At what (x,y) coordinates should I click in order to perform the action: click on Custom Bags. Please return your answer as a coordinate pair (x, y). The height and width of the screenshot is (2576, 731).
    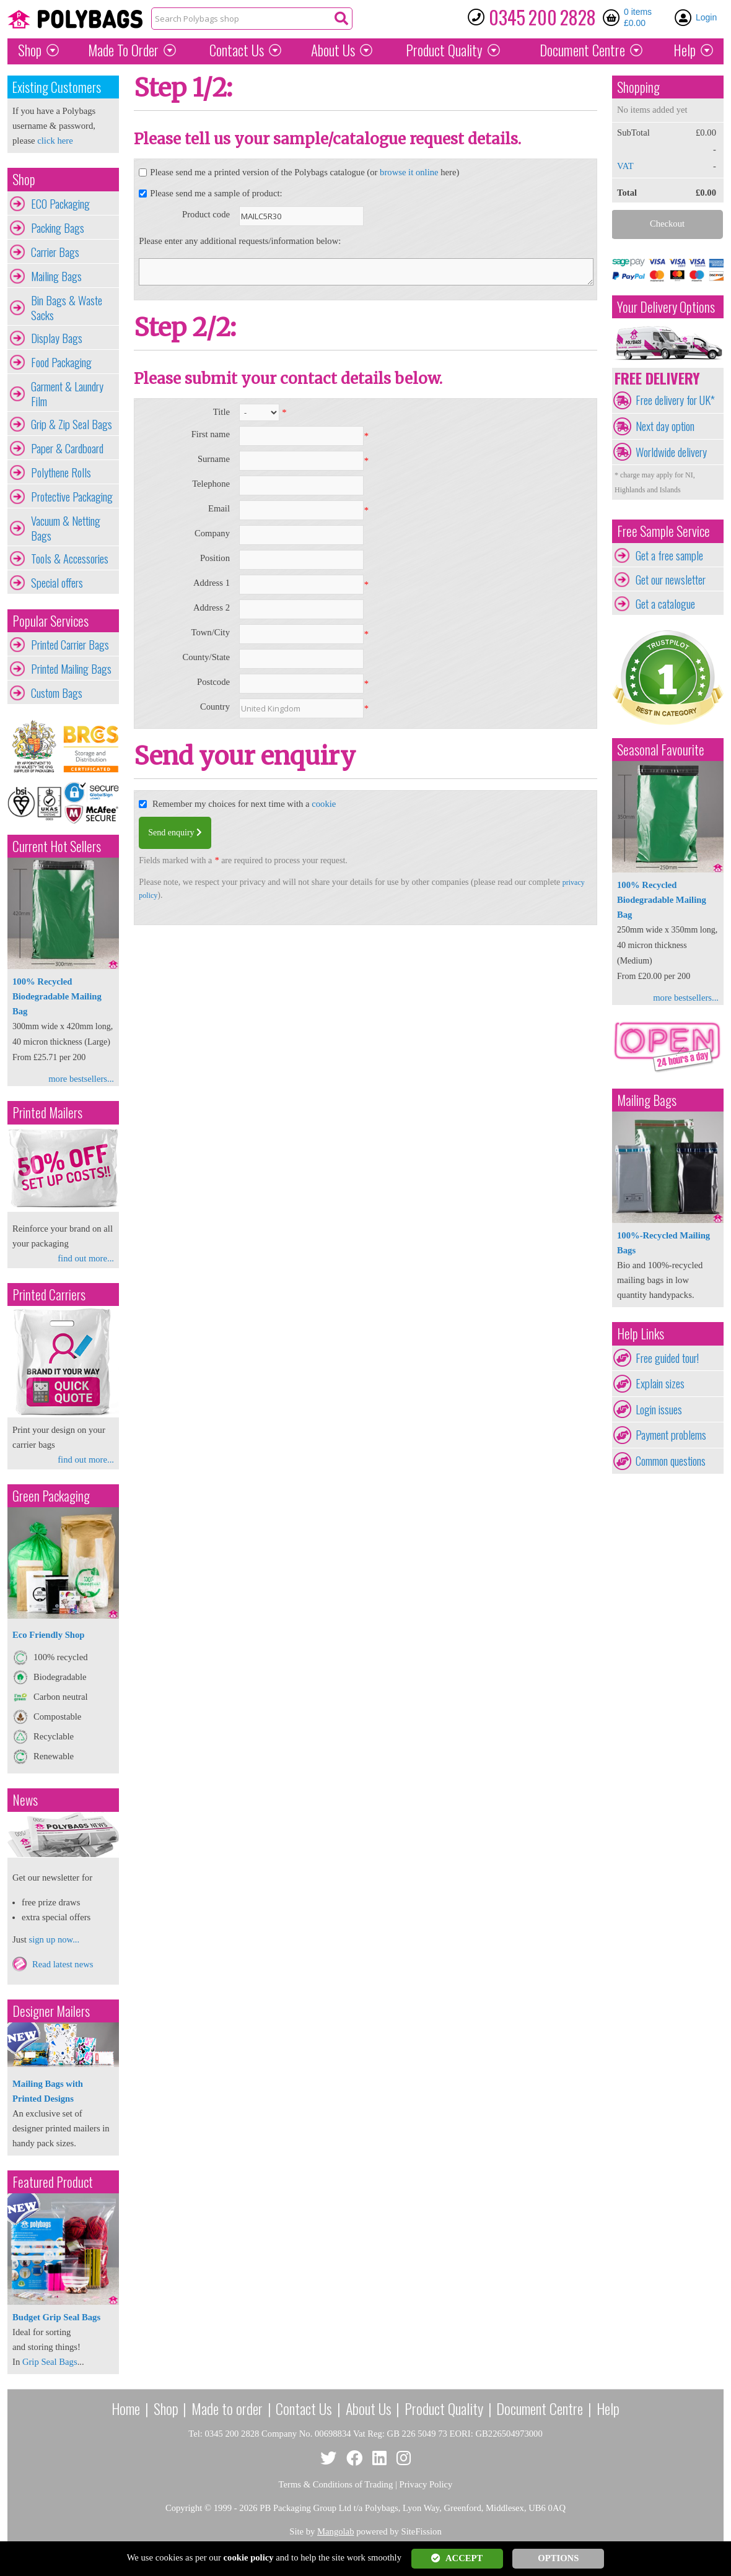
    Looking at the image, I should click on (56, 692).